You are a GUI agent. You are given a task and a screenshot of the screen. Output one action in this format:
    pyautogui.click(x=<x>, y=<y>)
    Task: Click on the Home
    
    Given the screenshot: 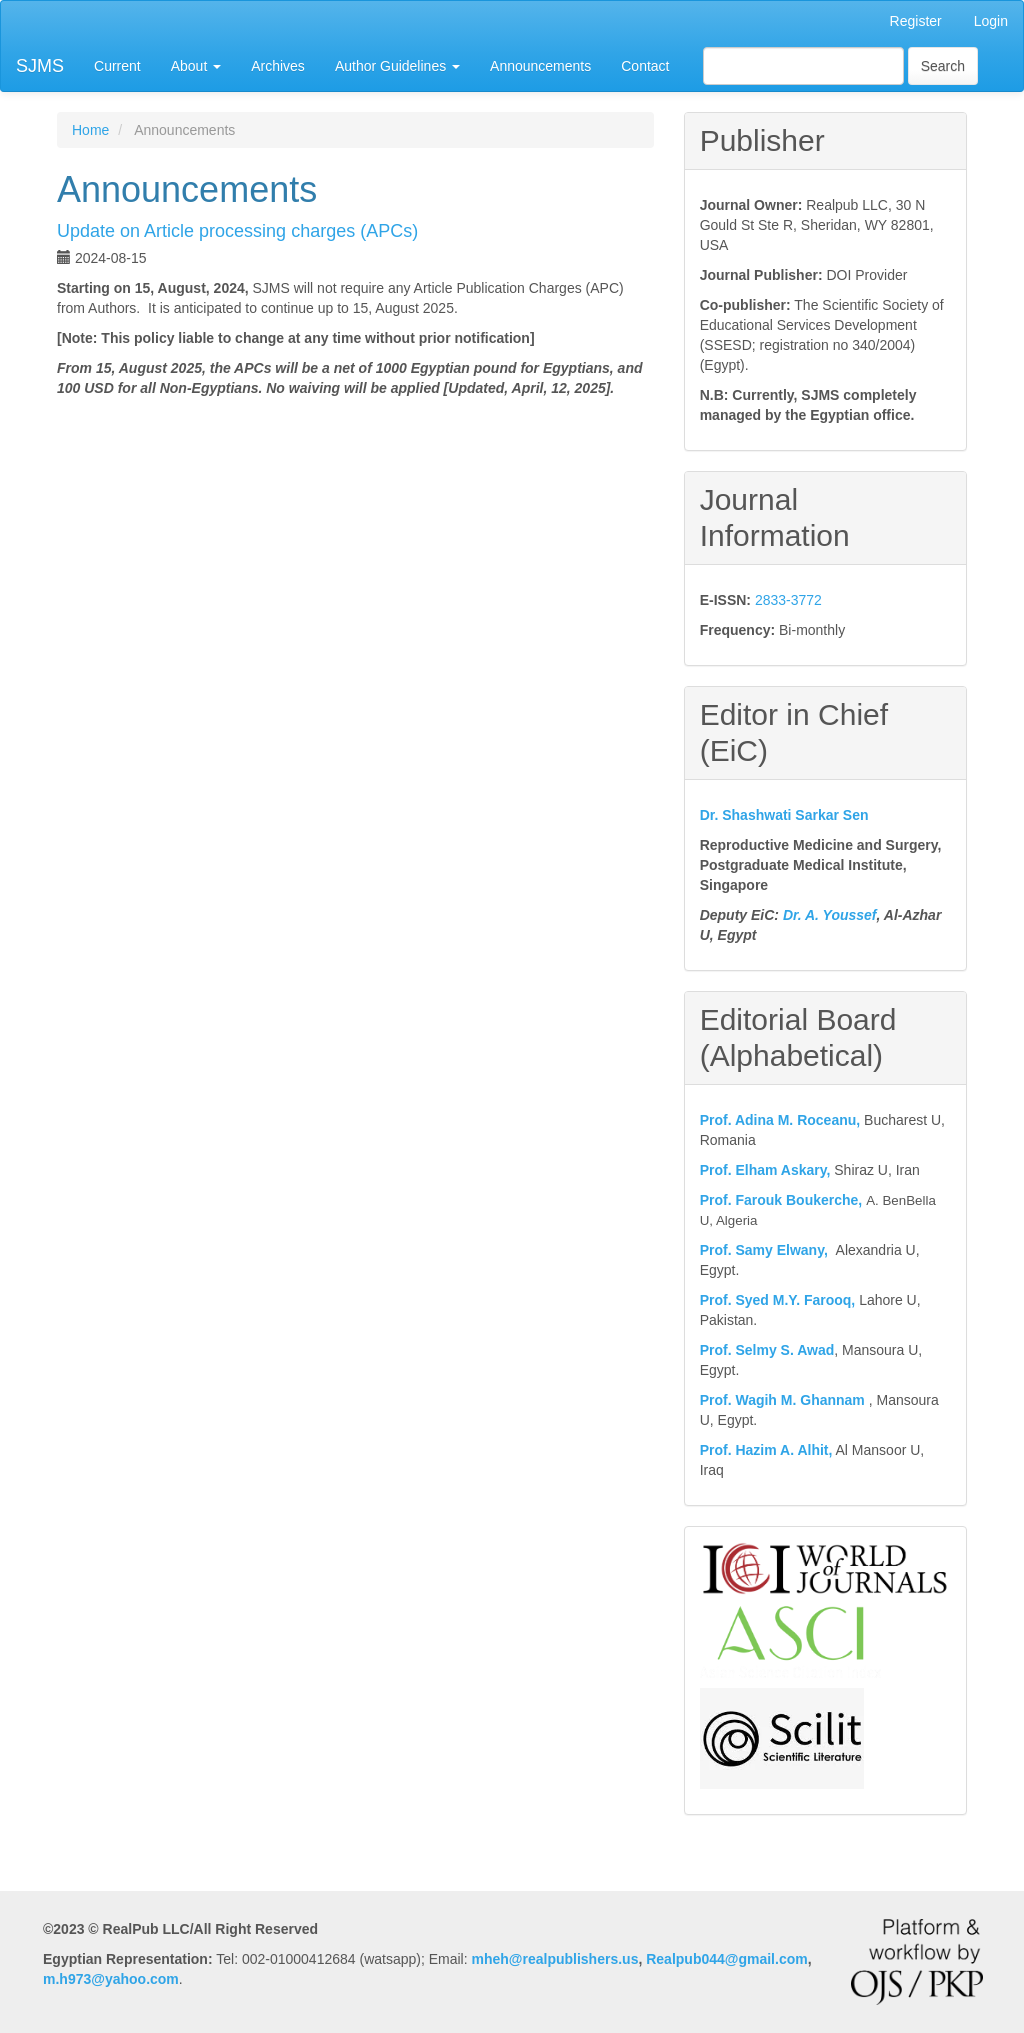 What is the action you would take?
    pyautogui.click(x=90, y=130)
    